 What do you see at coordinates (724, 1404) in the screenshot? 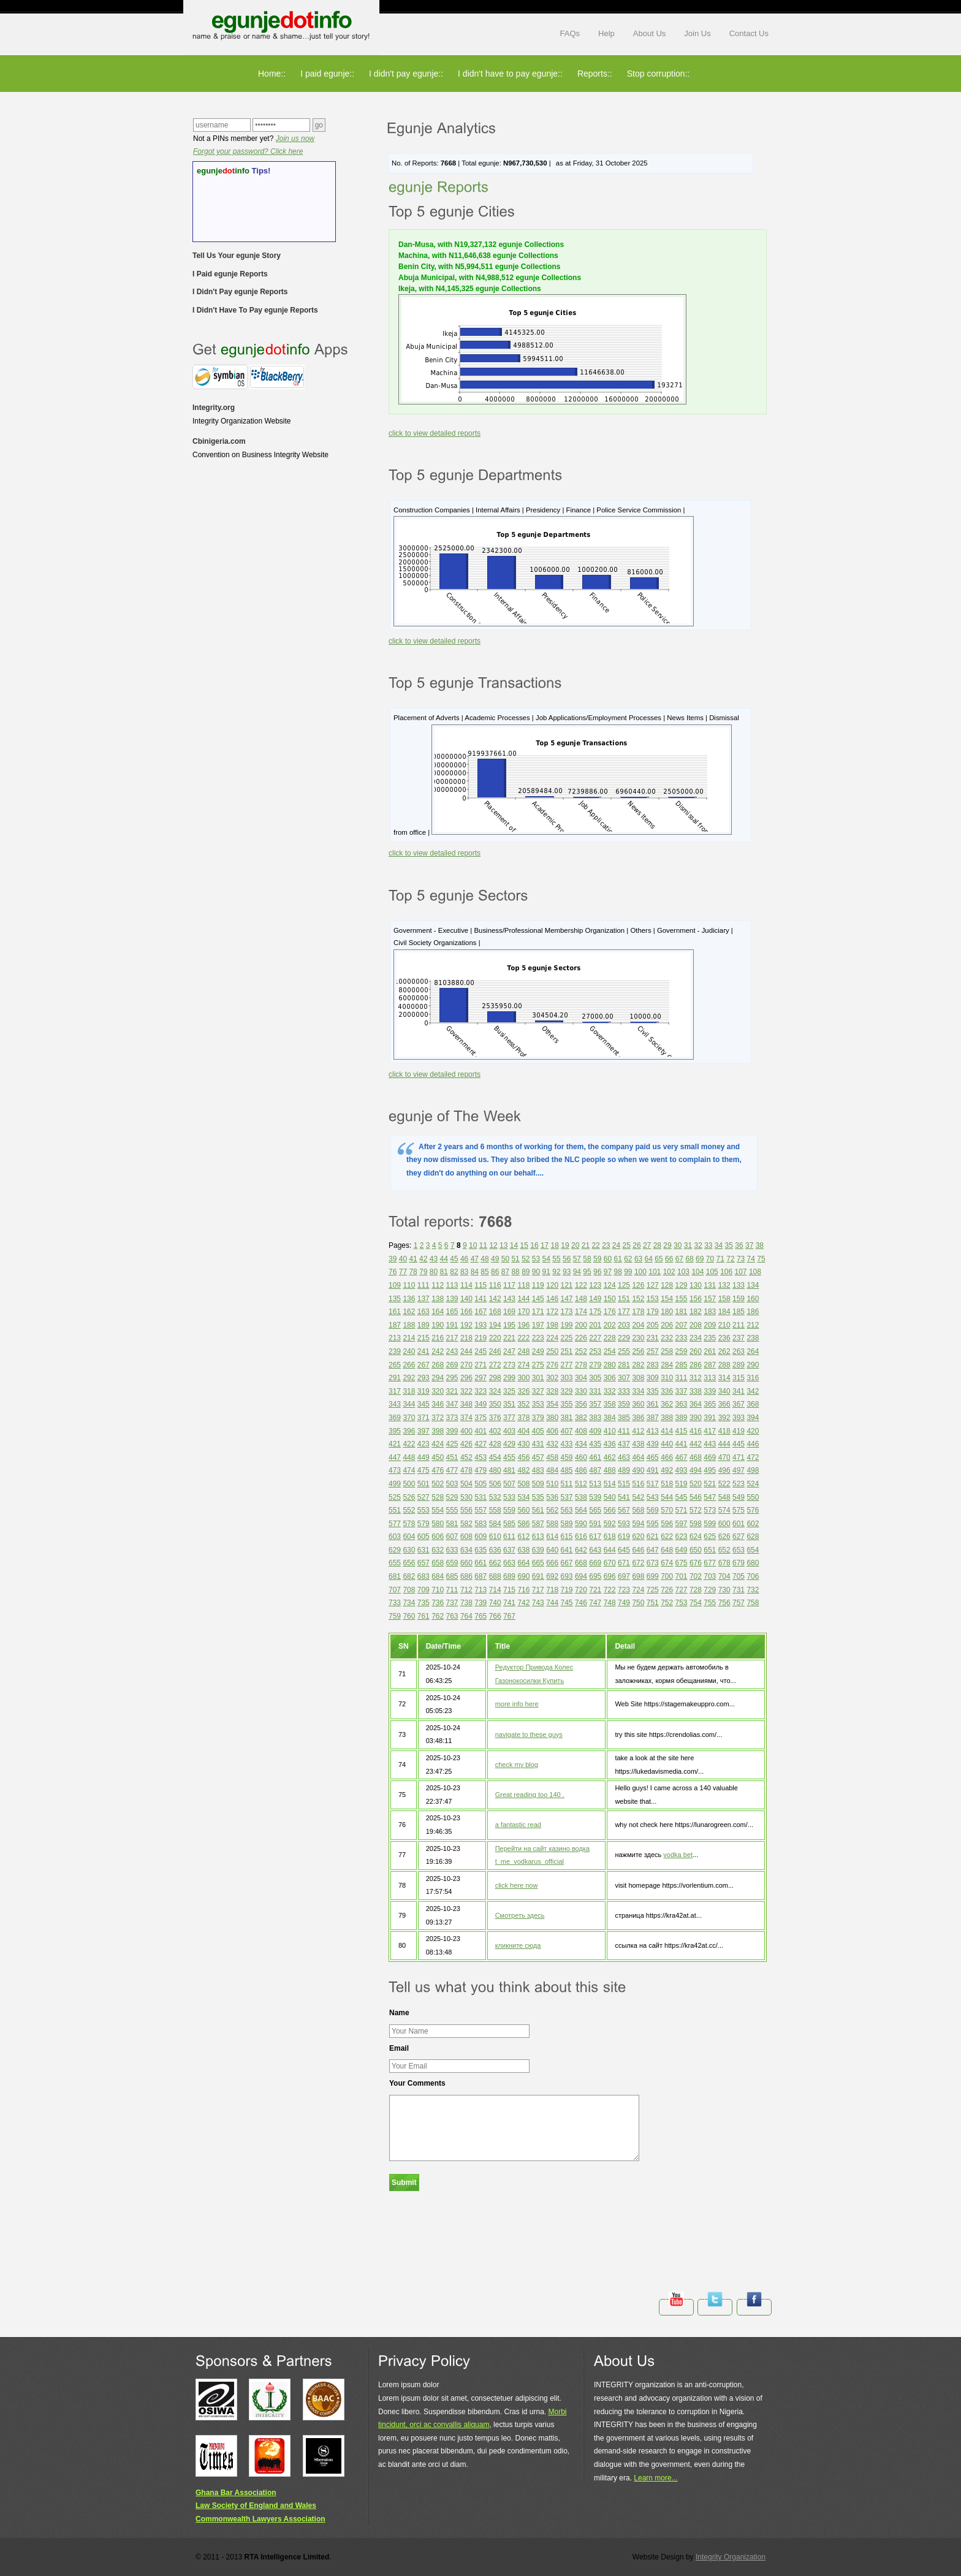
I see `366` at bounding box center [724, 1404].